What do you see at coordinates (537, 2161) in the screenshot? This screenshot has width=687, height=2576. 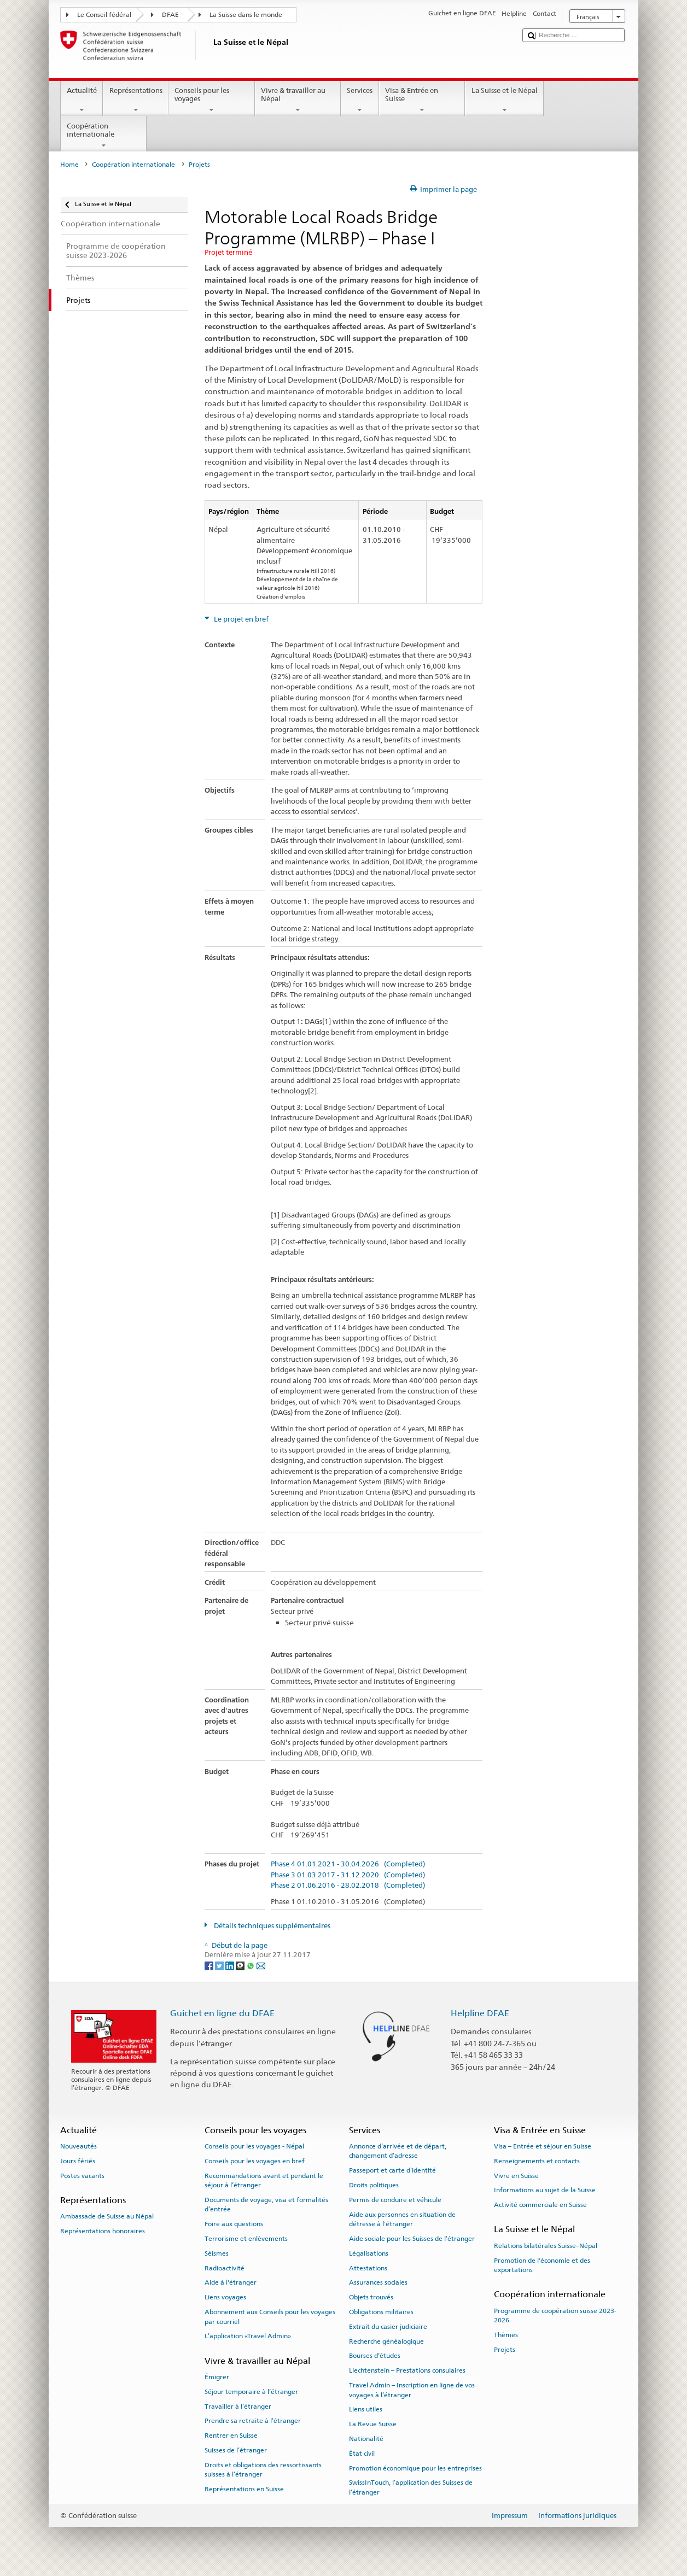 I see `Renseignements et contacts` at bounding box center [537, 2161].